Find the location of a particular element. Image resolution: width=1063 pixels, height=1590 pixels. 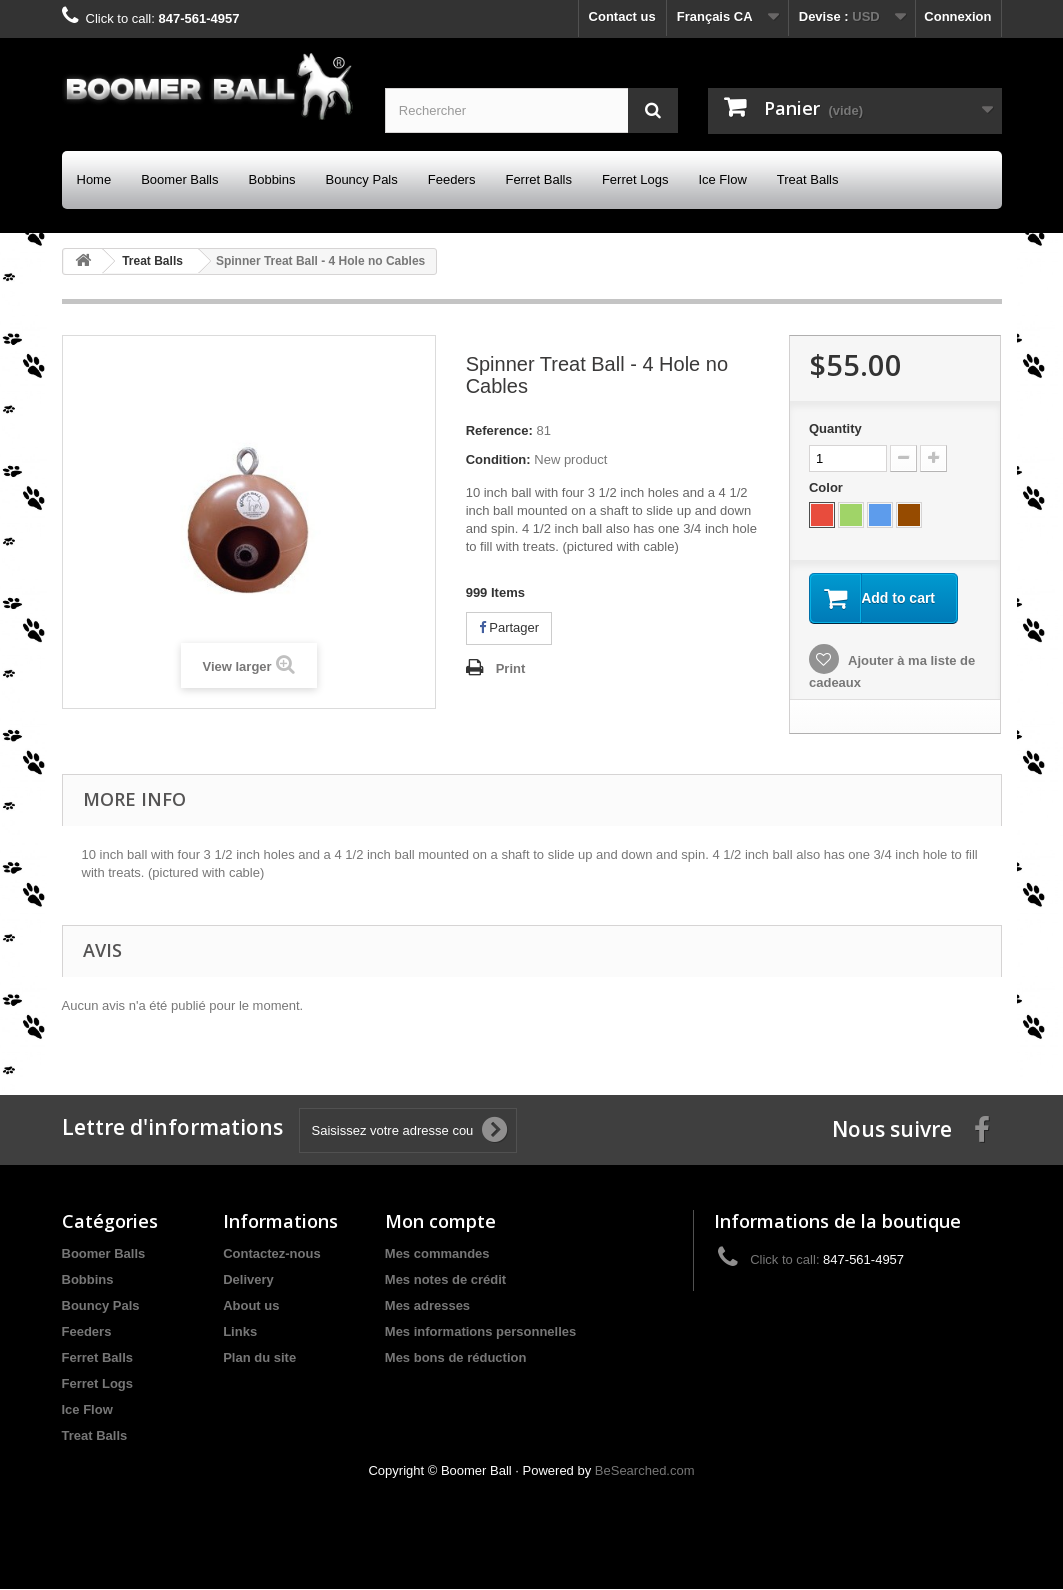

Print is located at coordinates (511, 668).